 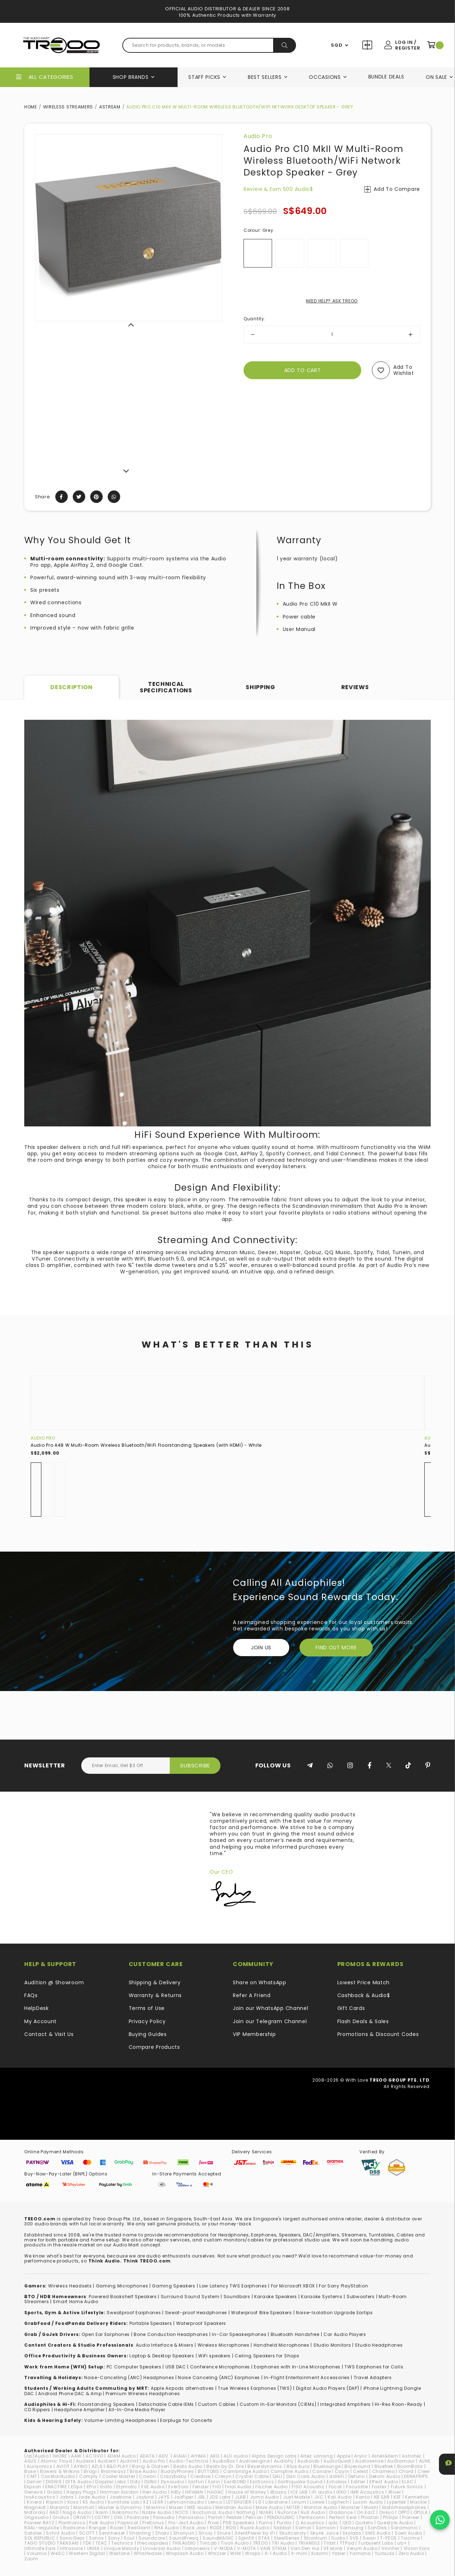 What do you see at coordinates (312, 2517) in the screenshot?
I see `Pentaconn` at bounding box center [312, 2517].